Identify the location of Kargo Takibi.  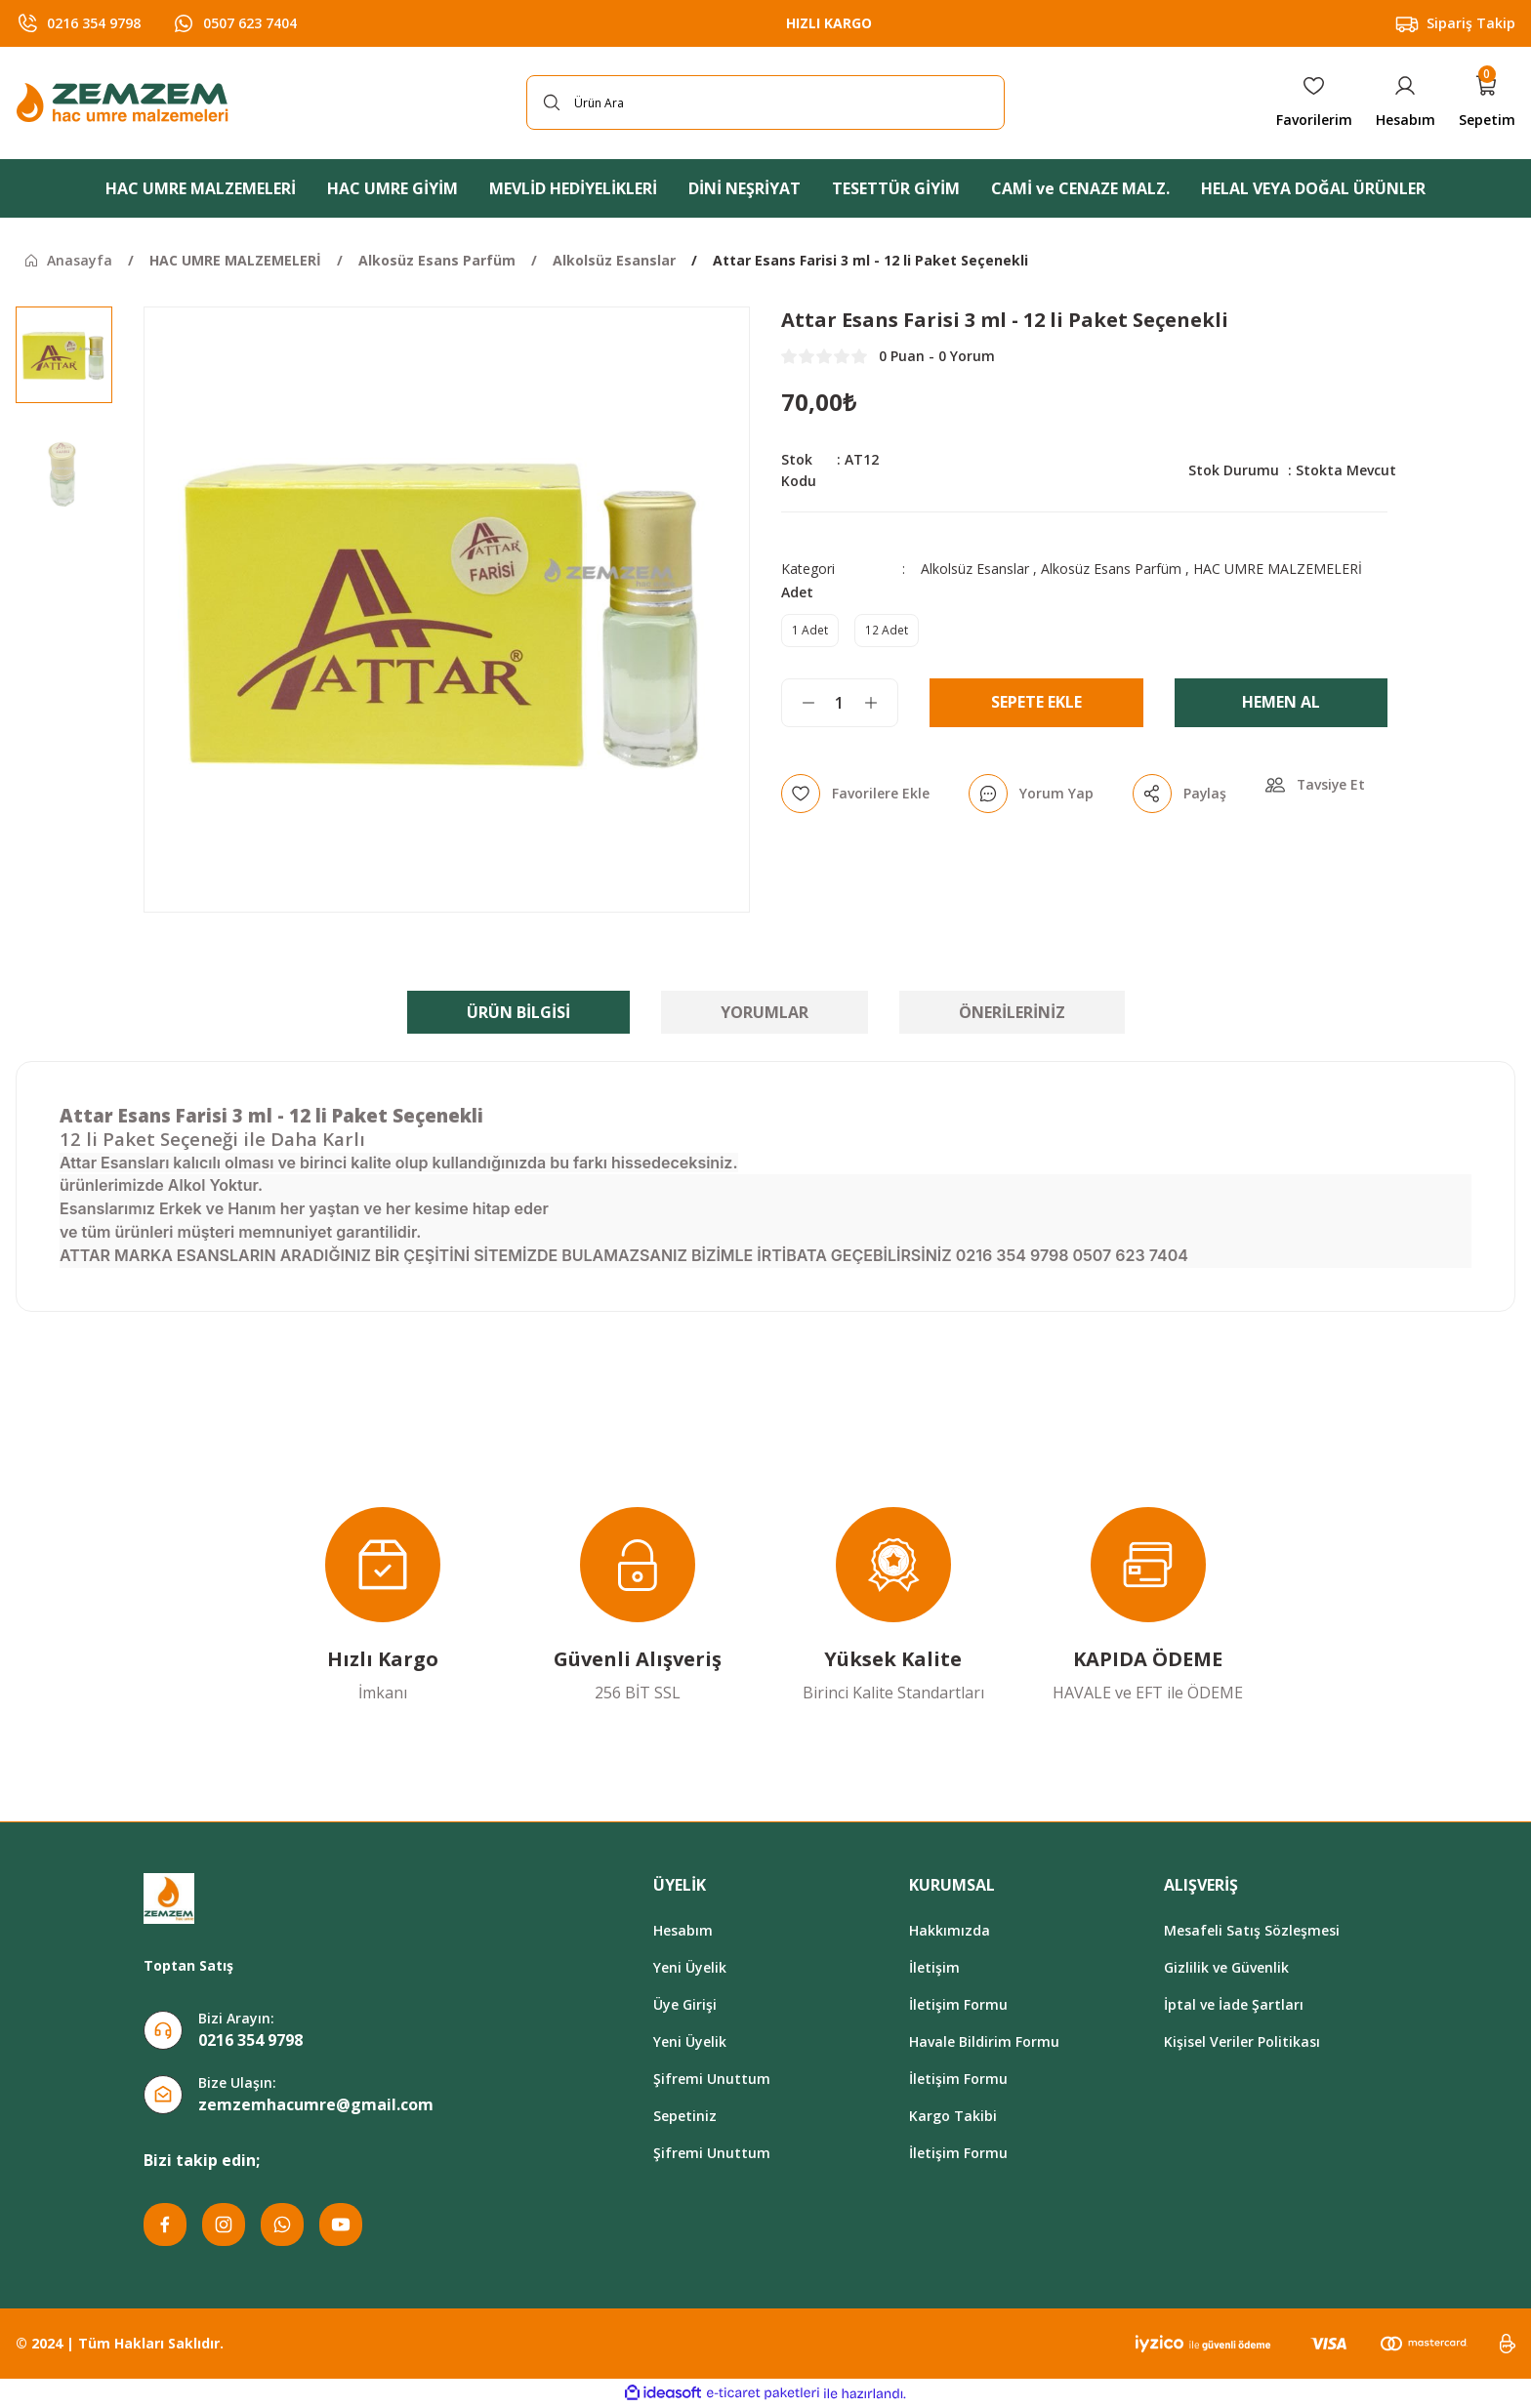
(953, 2115).